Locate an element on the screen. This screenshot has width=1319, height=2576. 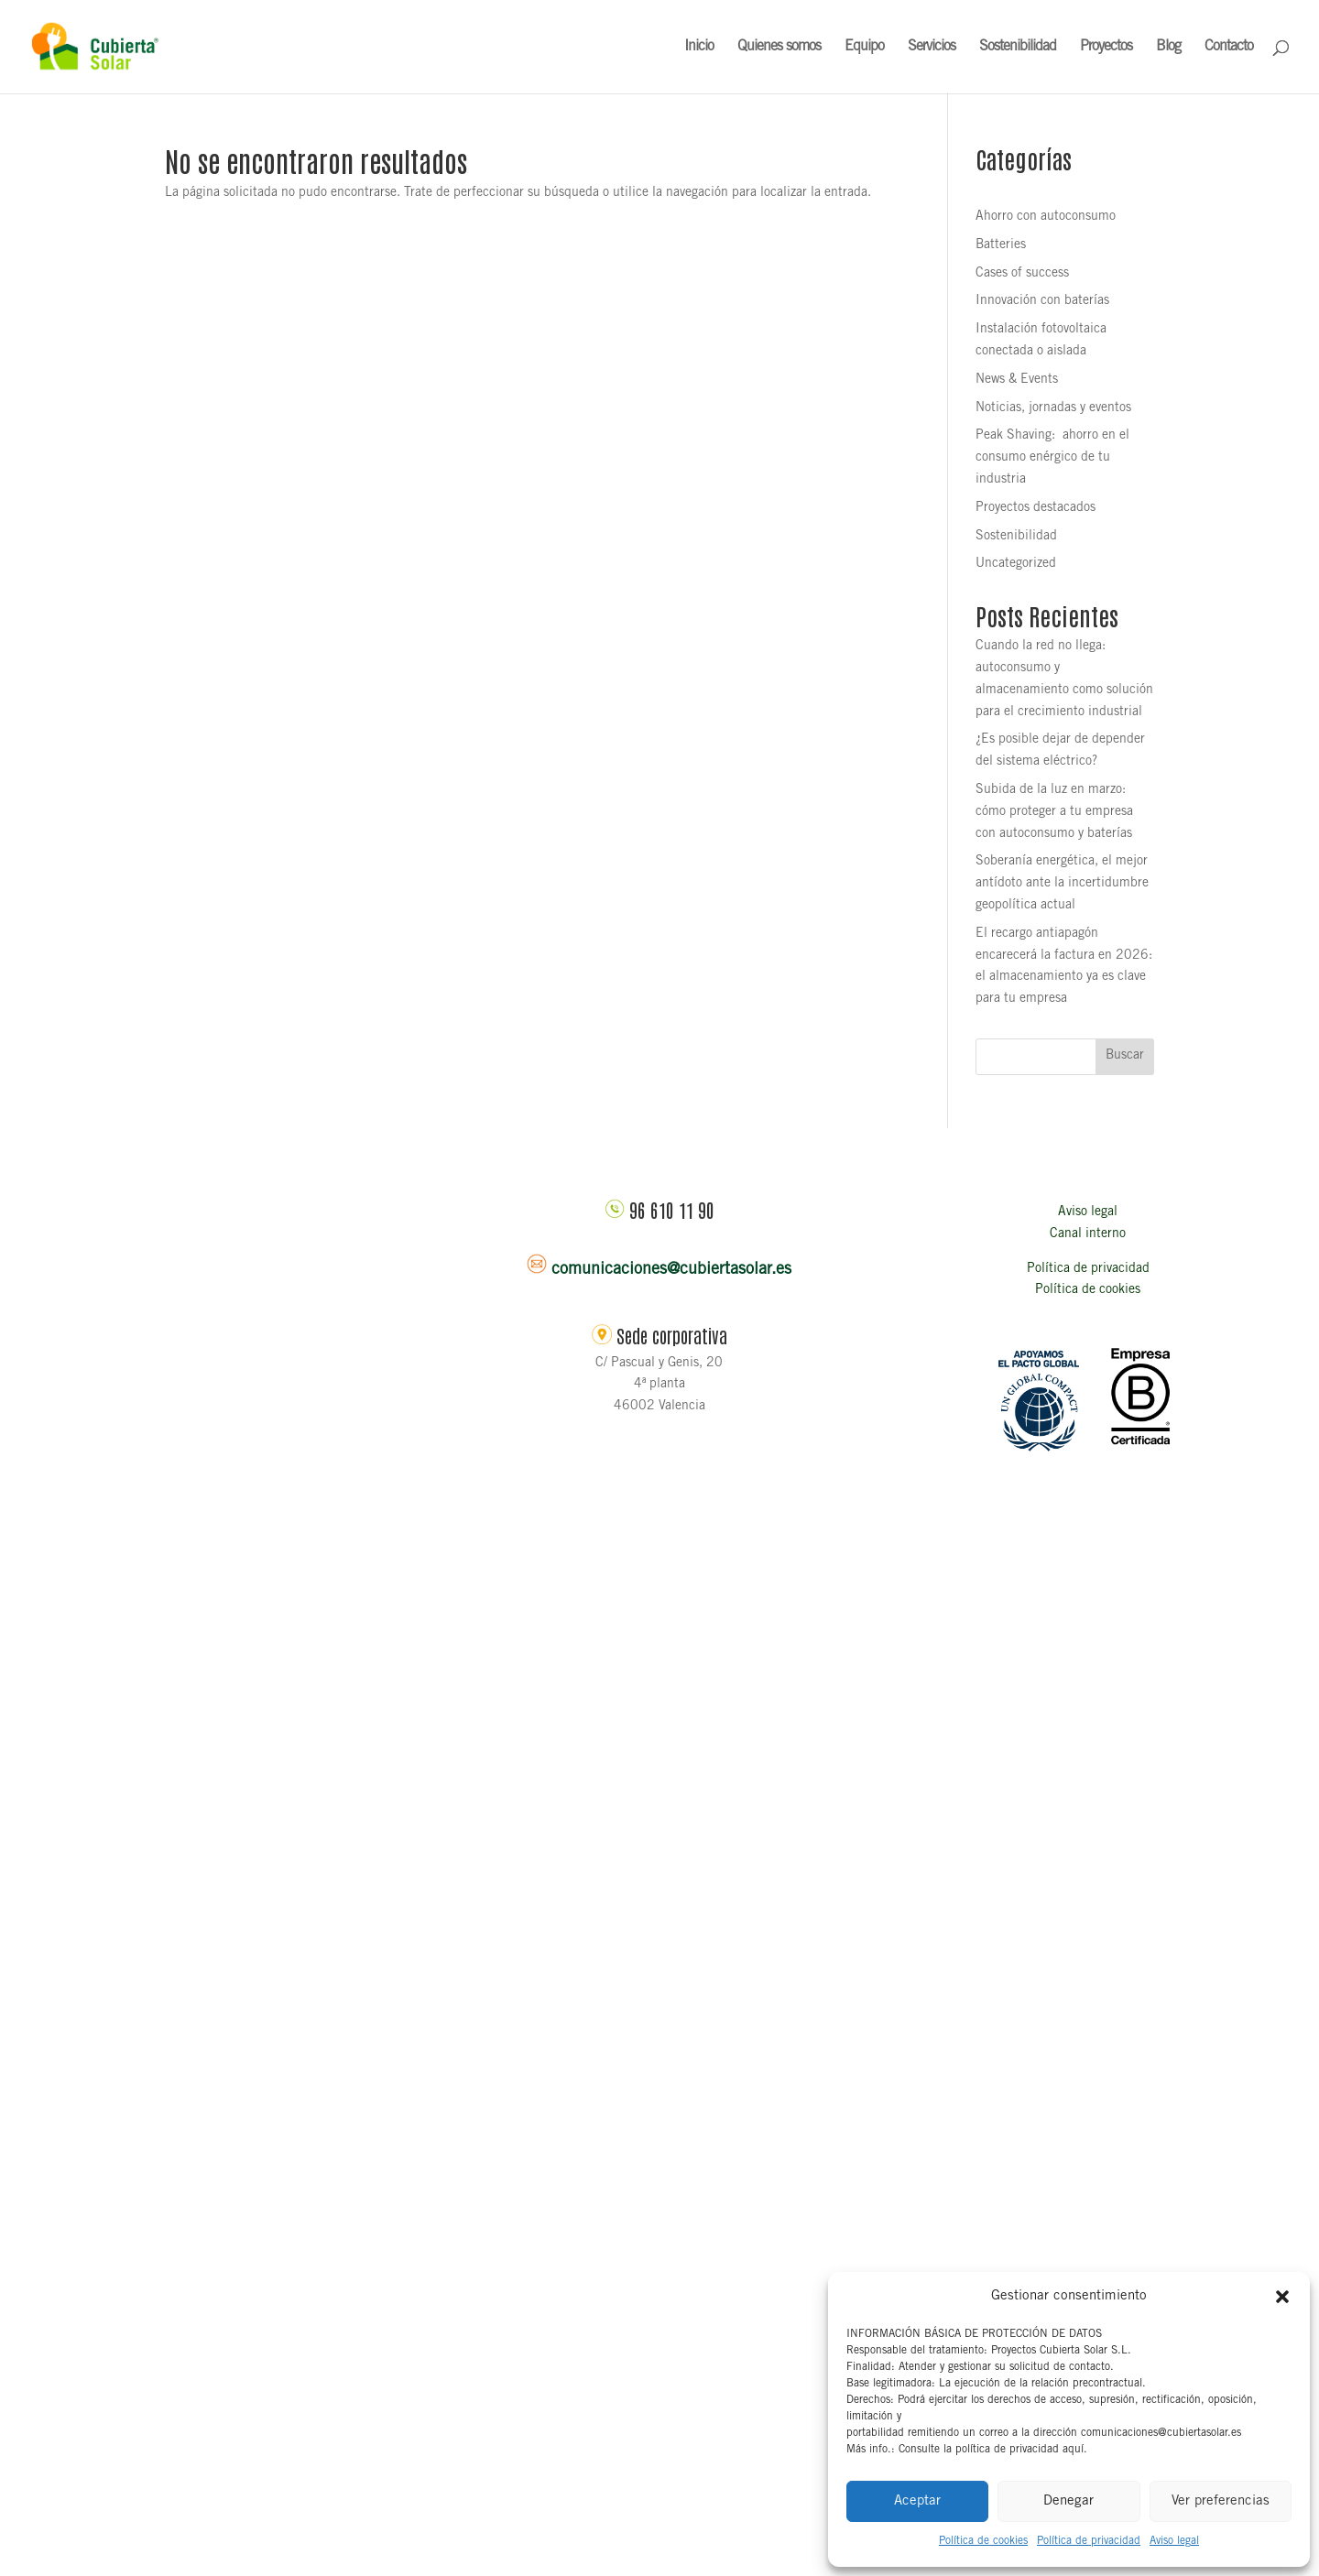
Aviso legal is located at coordinates (1174, 2541).